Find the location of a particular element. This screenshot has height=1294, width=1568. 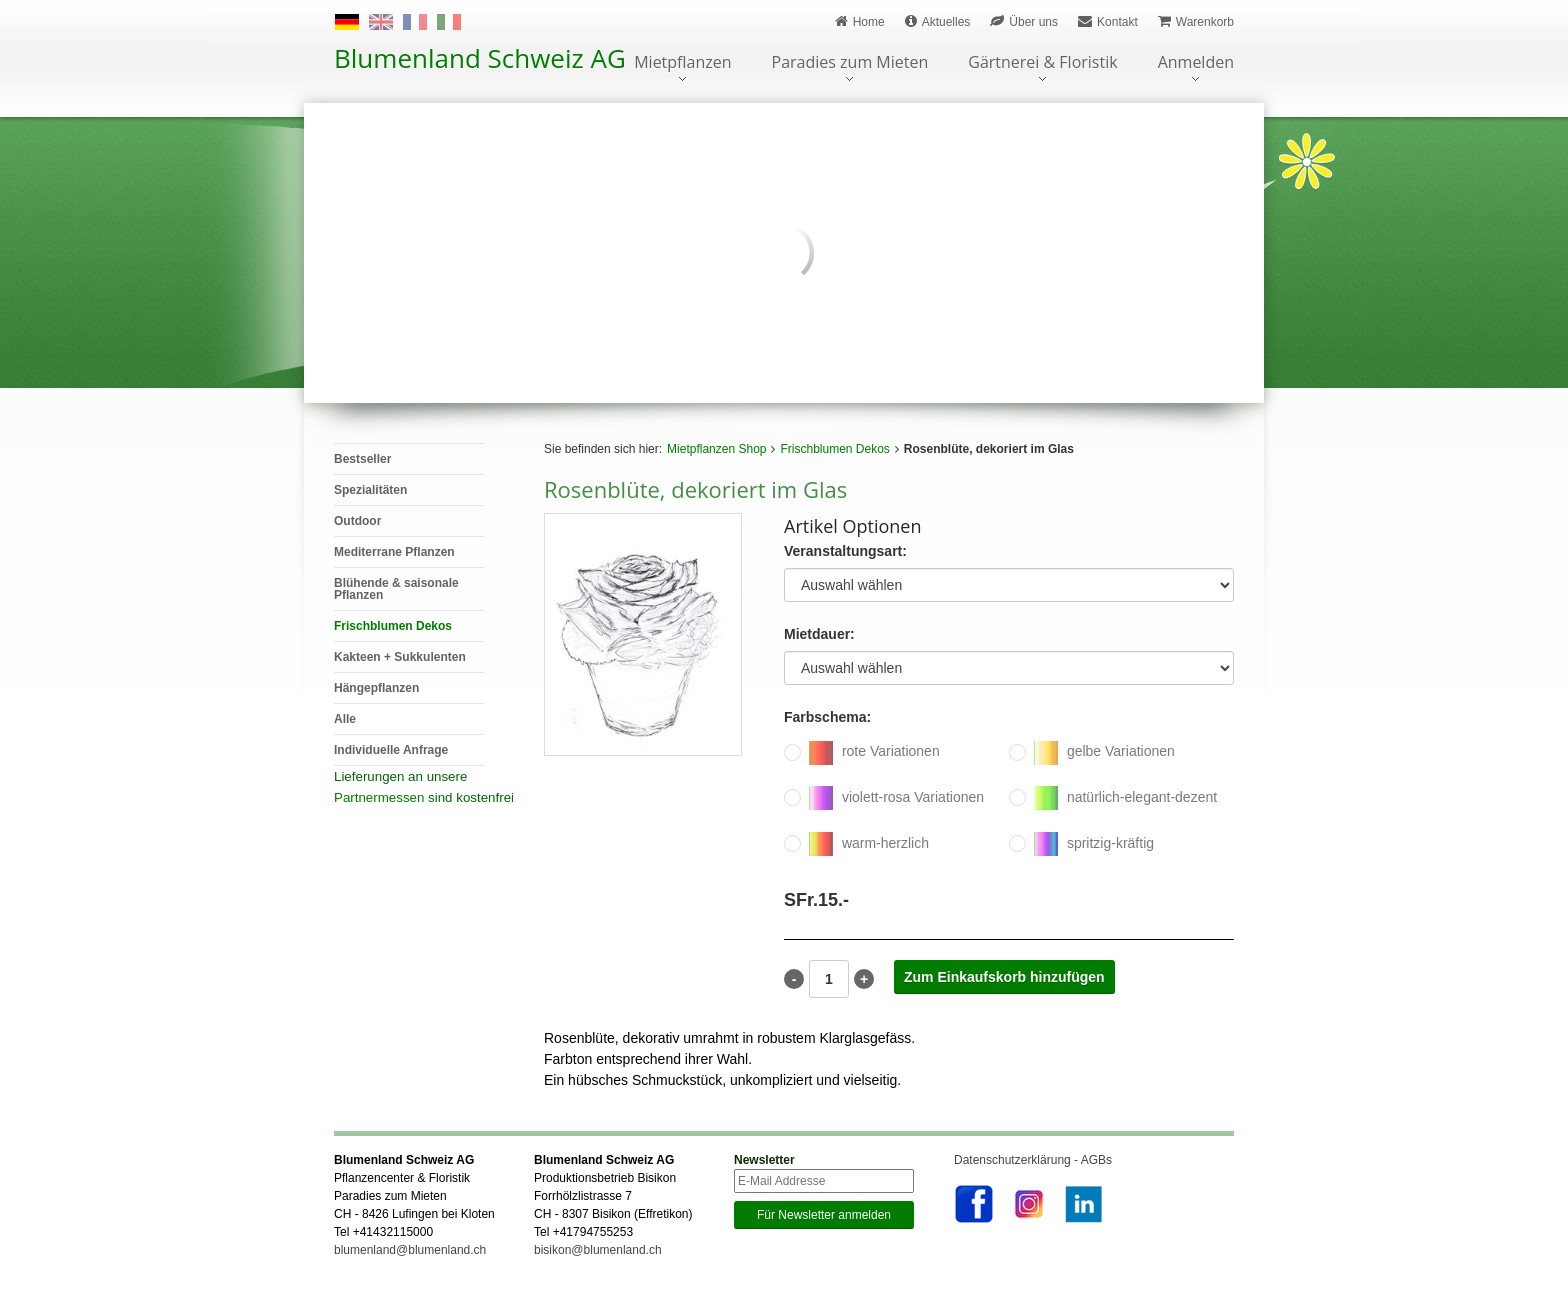

Kontakt is located at coordinates (1108, 21).